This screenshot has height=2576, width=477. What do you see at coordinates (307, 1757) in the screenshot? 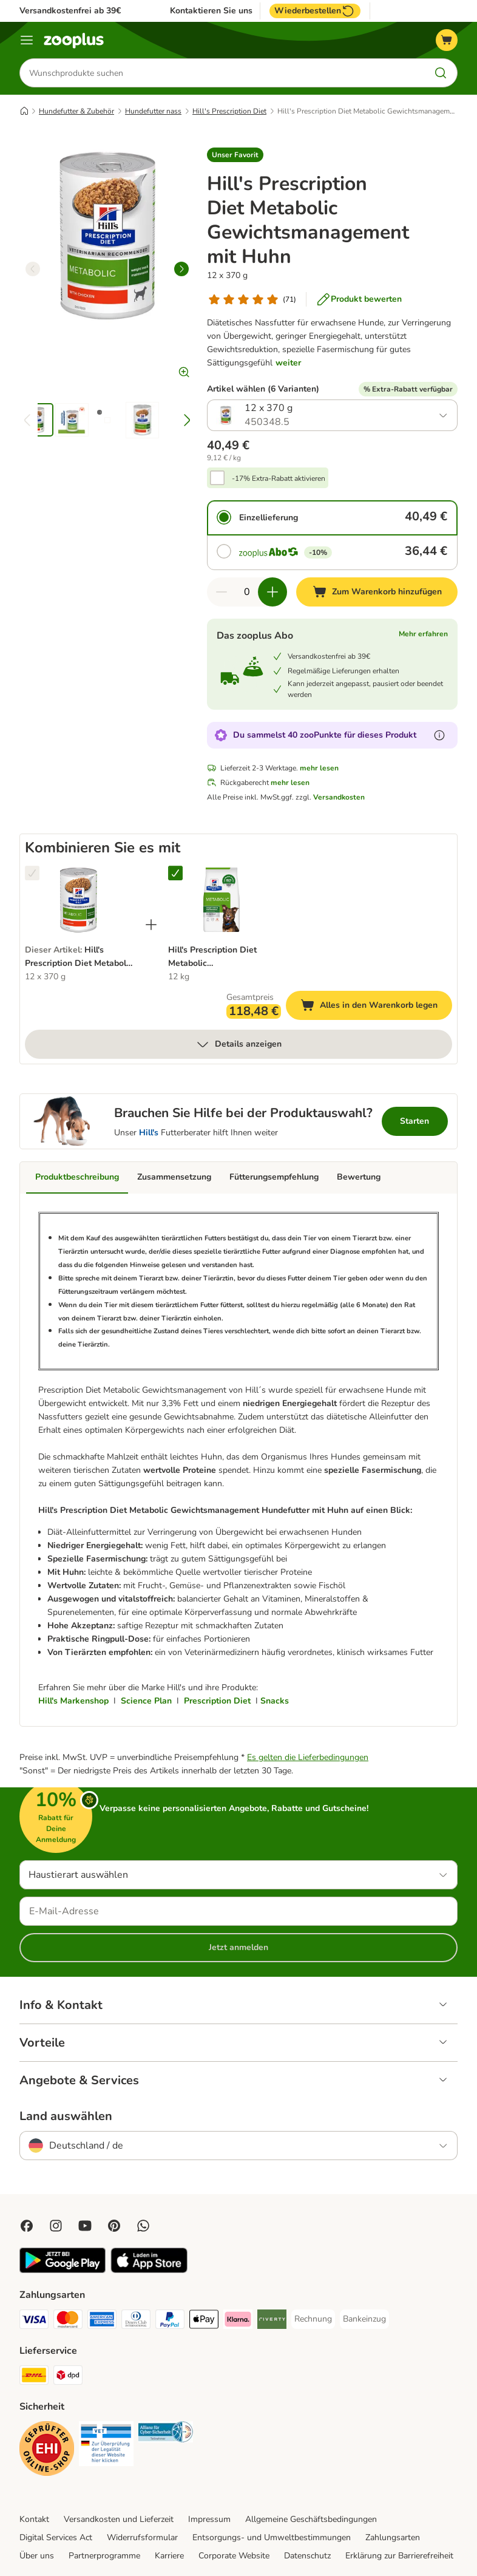
I see `Es gelten die Lieferbedingungen` at bounding box center [307, 1757].